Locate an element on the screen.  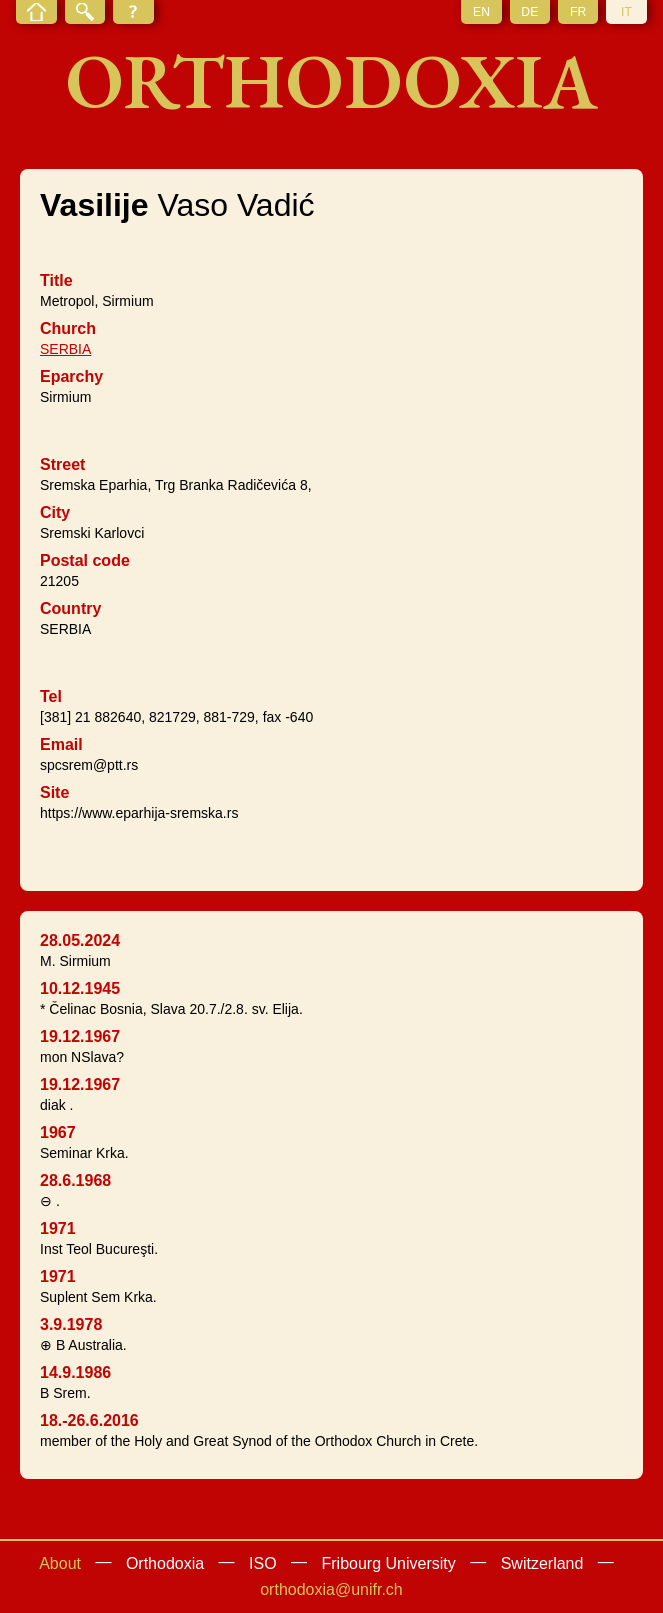
ISO is located at coordinates (263, 1563).